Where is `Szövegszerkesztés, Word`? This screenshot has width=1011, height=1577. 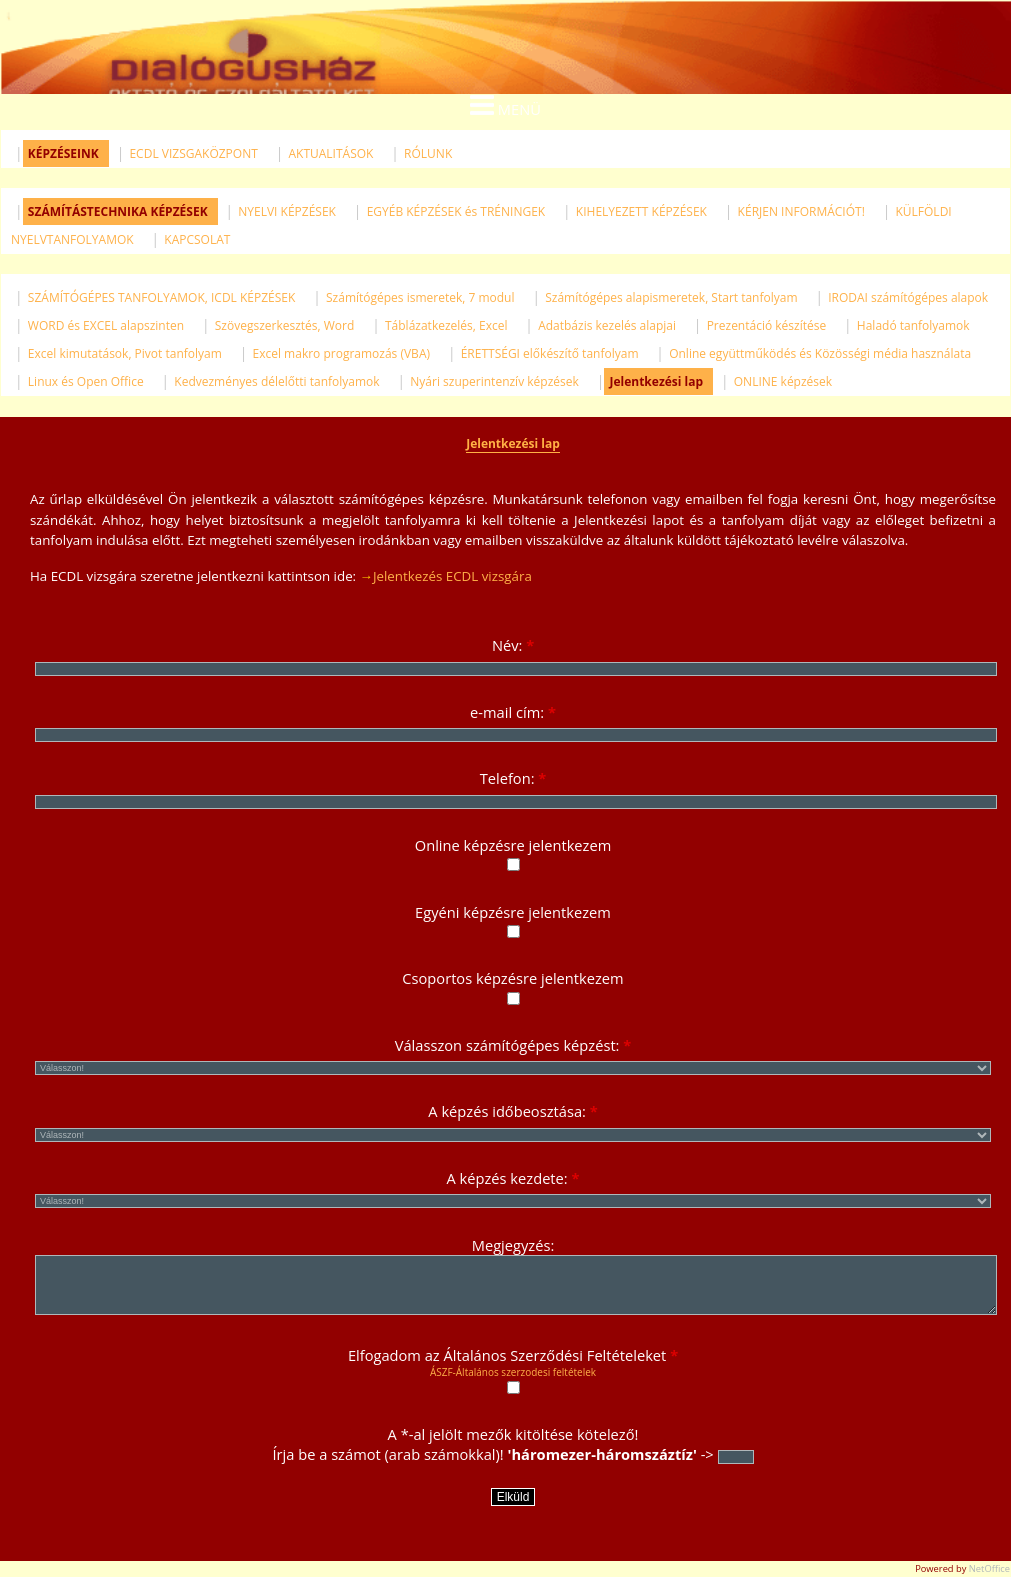
Szövegszerkesztés, Word is located at coordinates (285, 325).